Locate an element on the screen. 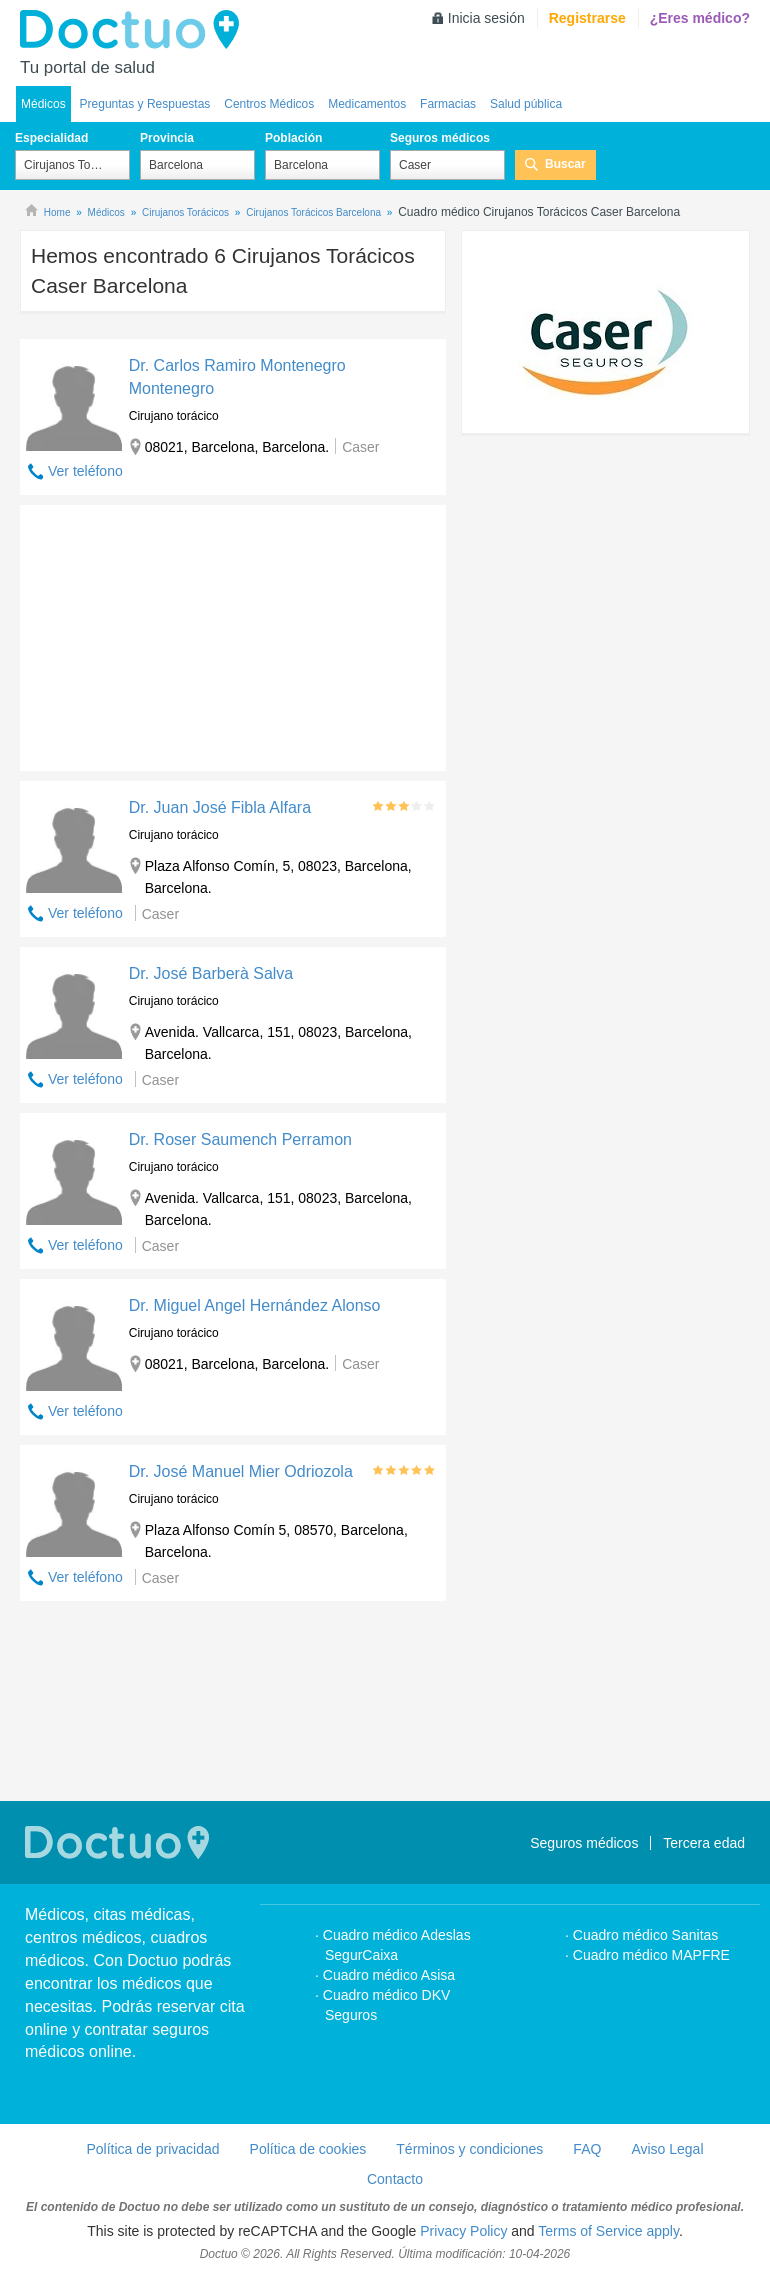 This screenshot has height=2278, width=770. Contacto is located at coordinates (395, 2179).